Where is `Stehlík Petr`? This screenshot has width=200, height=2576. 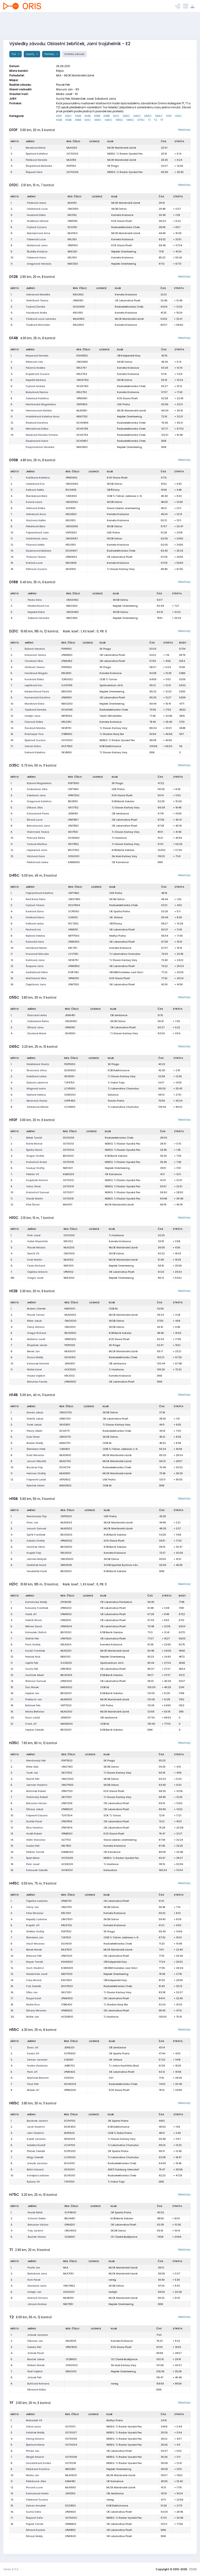 Stehlík Petr is located at coordinates (32, 1638).